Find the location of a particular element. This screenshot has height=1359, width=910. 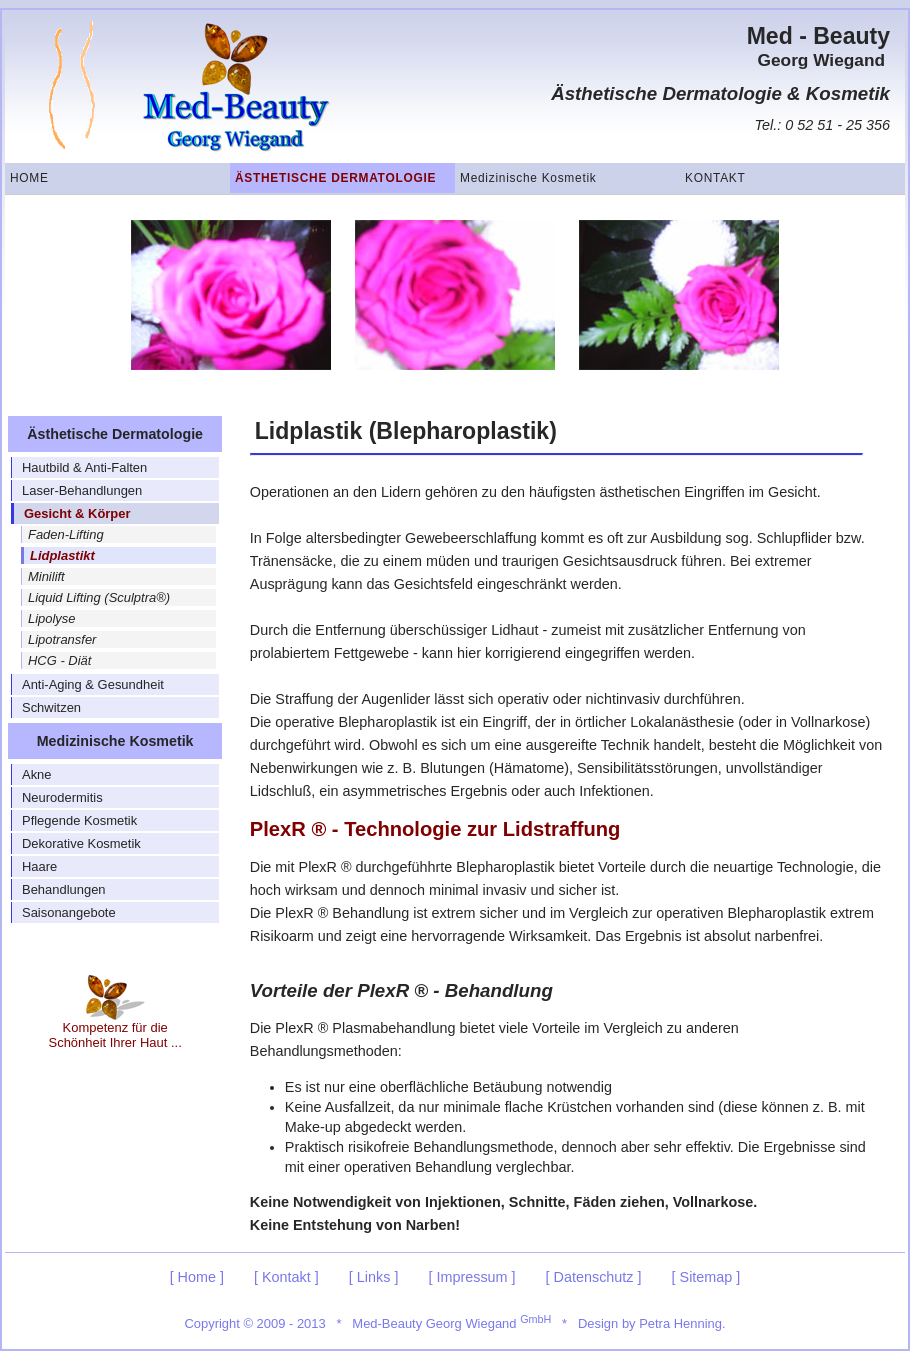

Behandlungen is located at coordinates (64, 889).